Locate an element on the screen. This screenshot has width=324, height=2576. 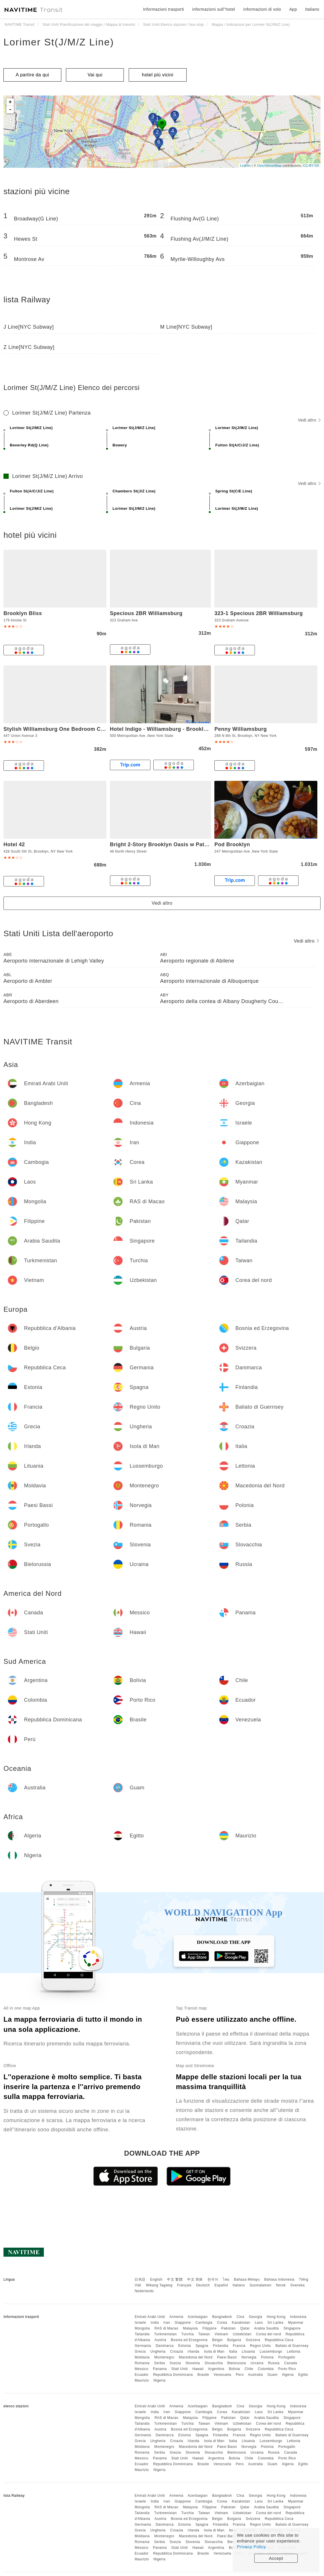
Hotel 42 is located at coordinates (14, 844).